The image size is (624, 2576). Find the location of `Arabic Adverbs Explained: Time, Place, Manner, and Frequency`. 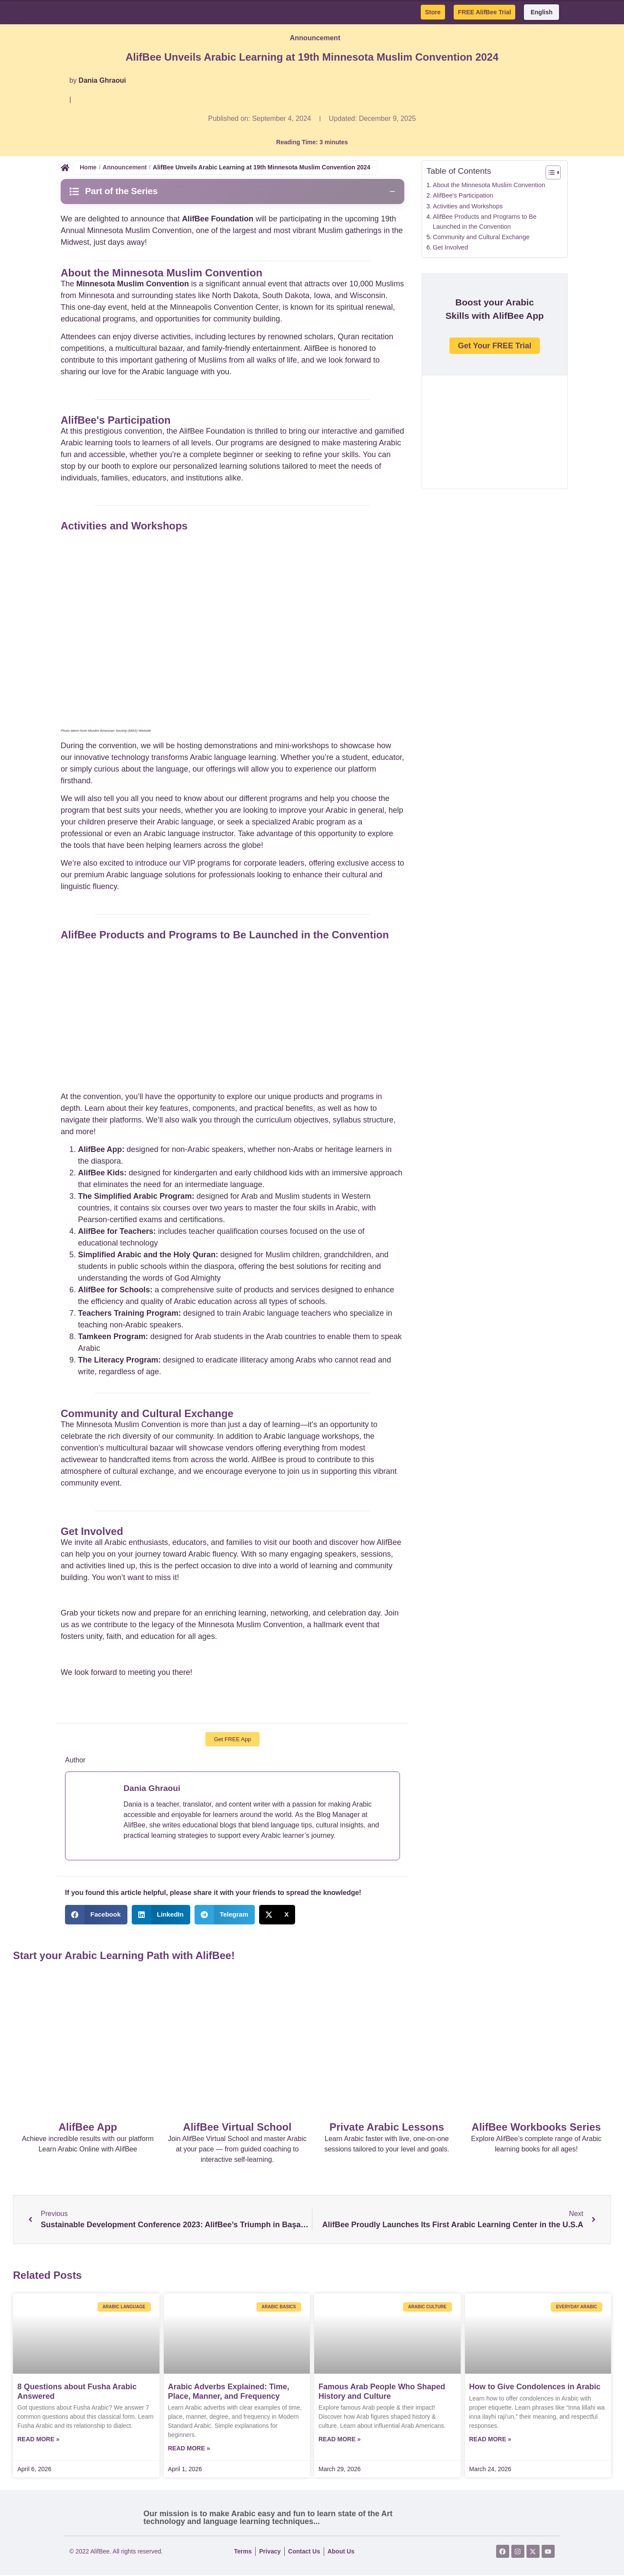

Arabic Adverbs Explained: Time, Place, Manner, and Frequency is located at coordinates (228, 2392).